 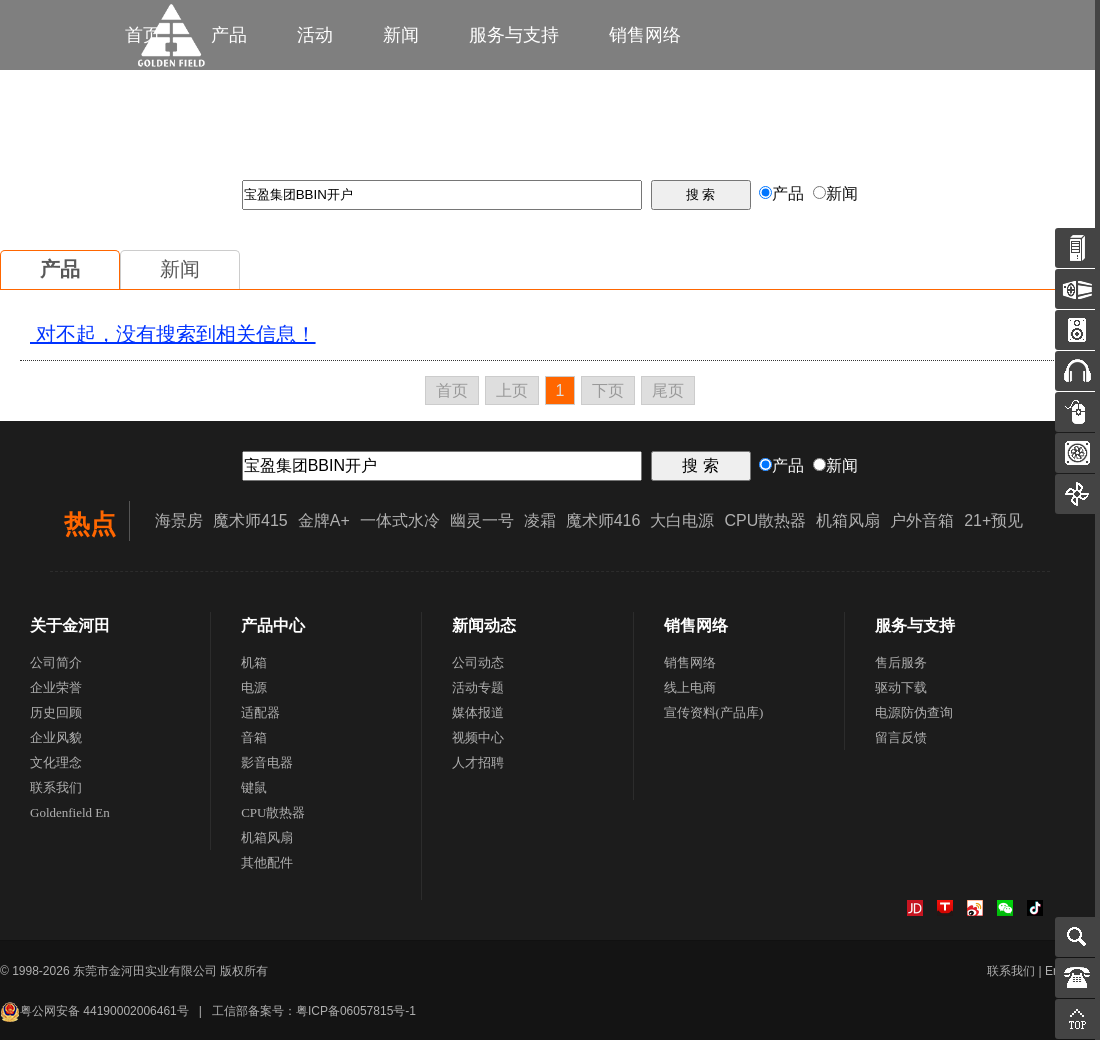 What do you see at coordinates (608, 390) in the screenshot?
I see `下页` at bounding box center [608, 390].